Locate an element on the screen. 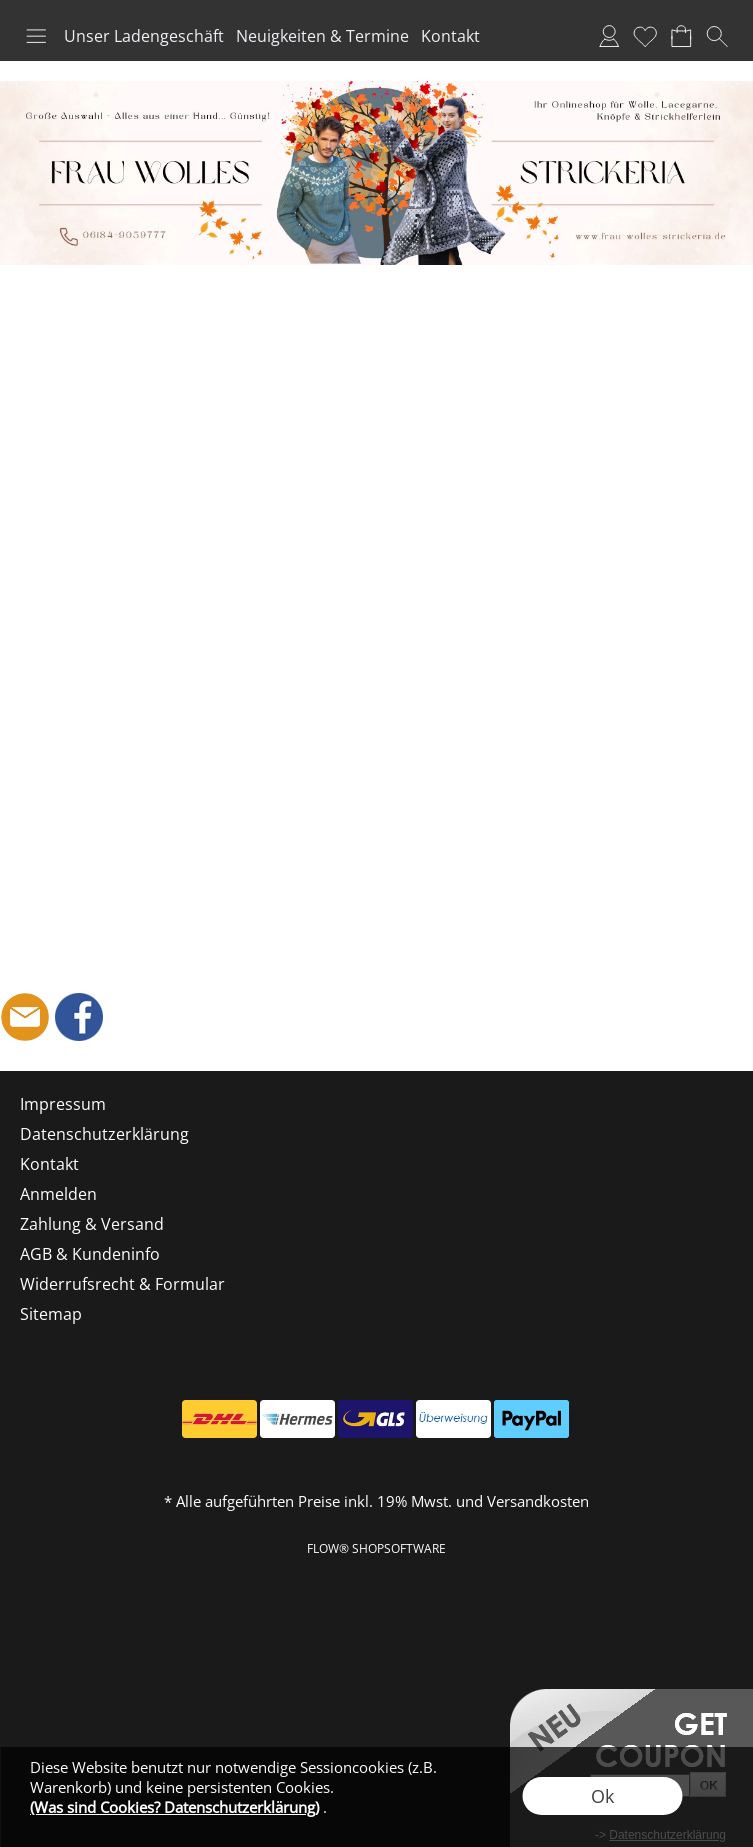 The height and width of the screenshot is (1847, 753). Ok [button] is located at coordinates (602, 1796).